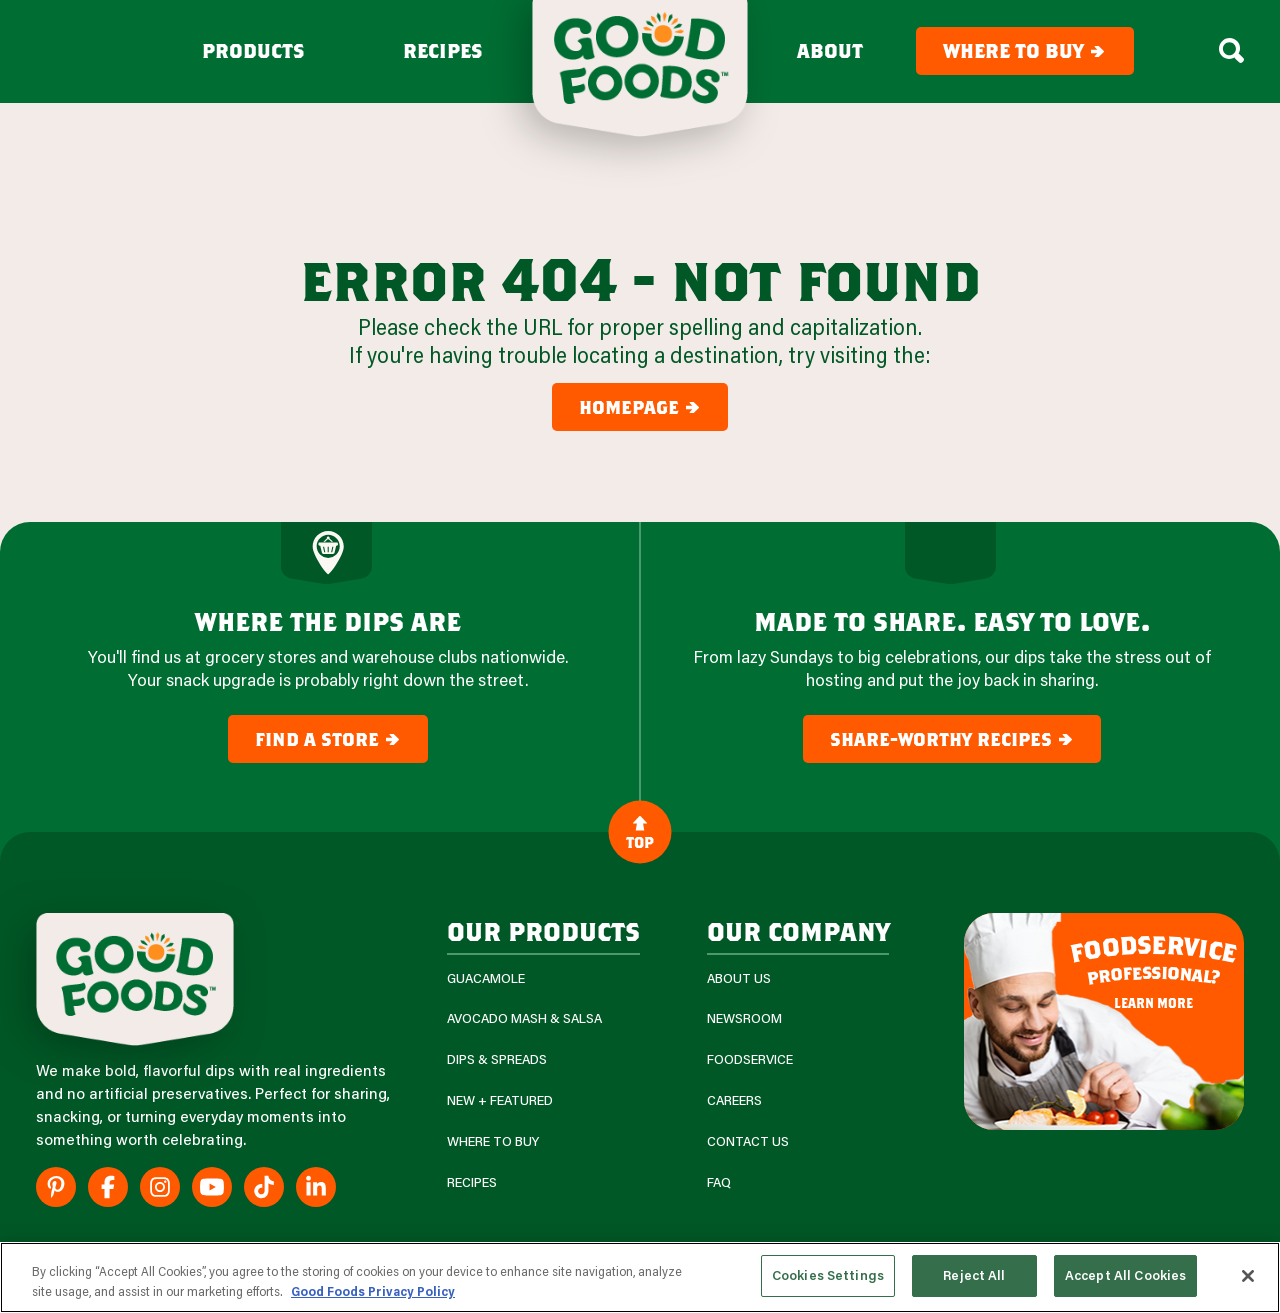  What do you see at coordinates (543, 930) in the screenshot?
I see `our products` at bounding box center [543, 930].